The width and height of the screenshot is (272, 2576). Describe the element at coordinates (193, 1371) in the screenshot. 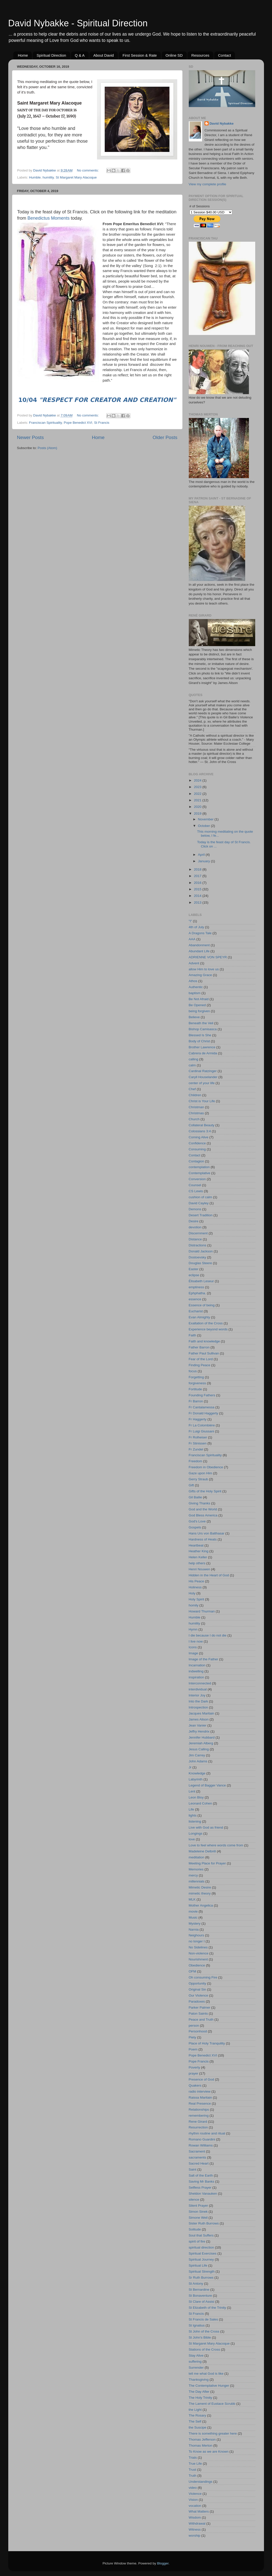

I see `focus` at that location.